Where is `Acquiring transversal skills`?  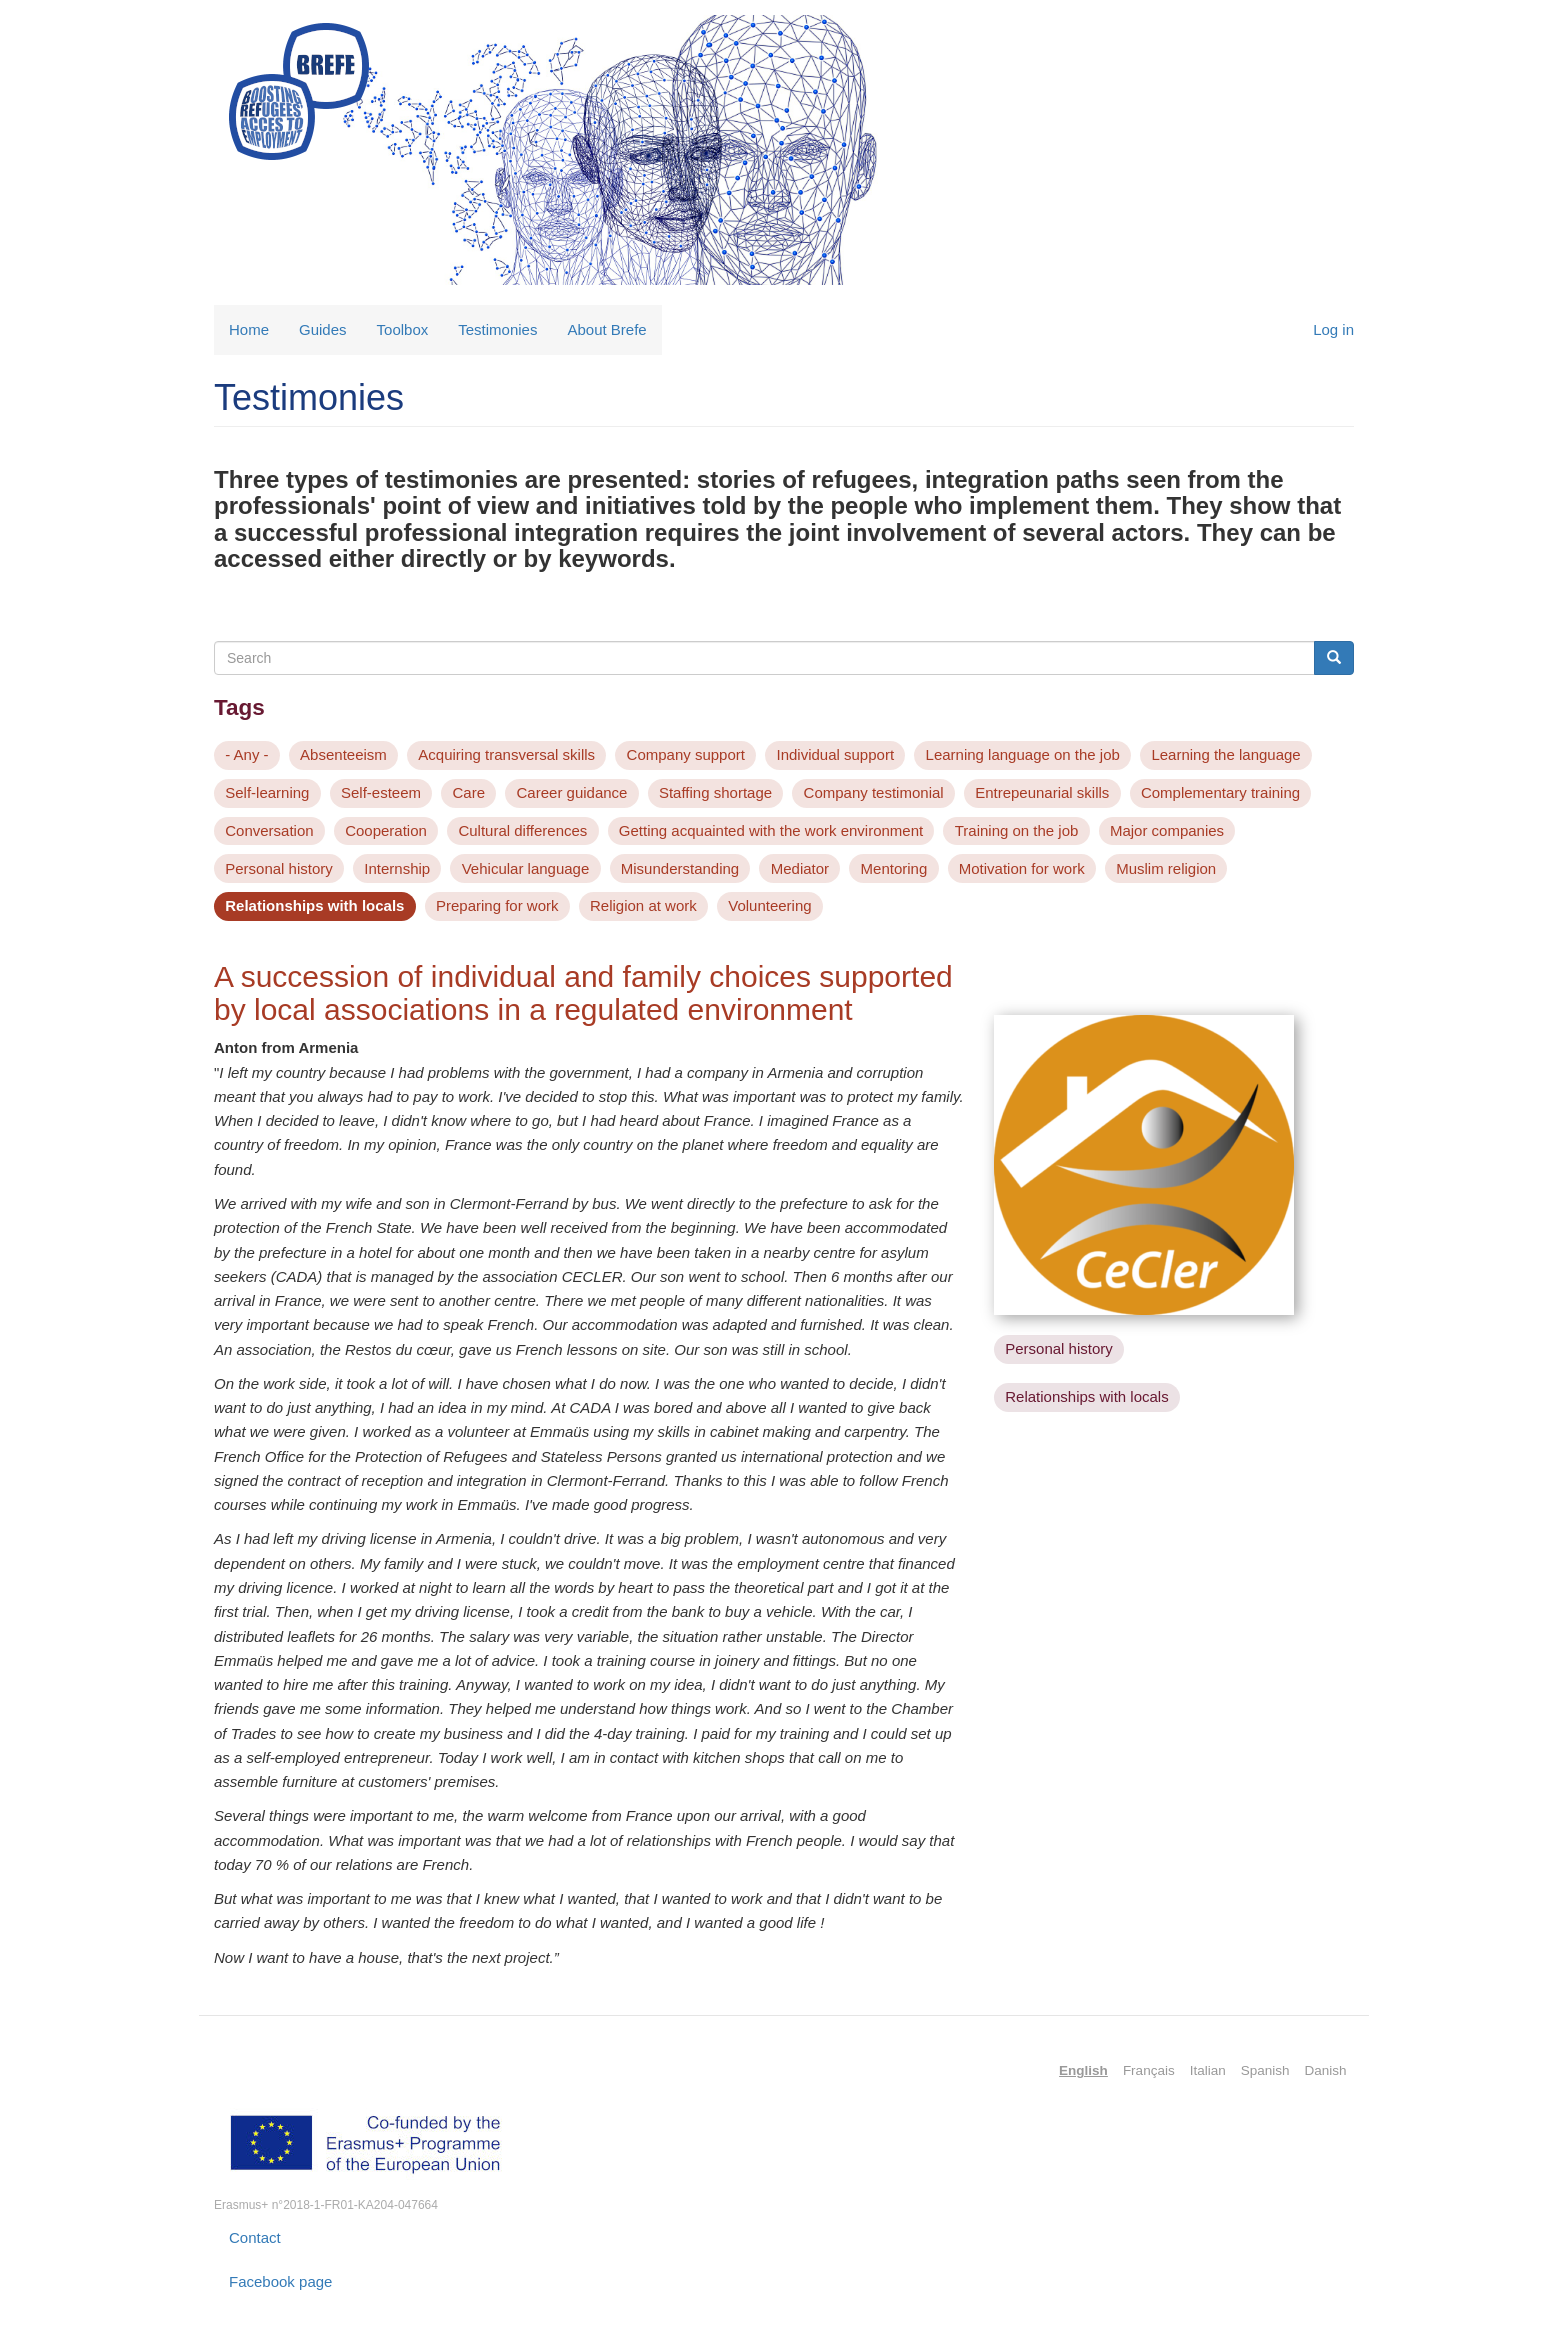 Acquiring transversal skills is located at coordinates (506, 754).